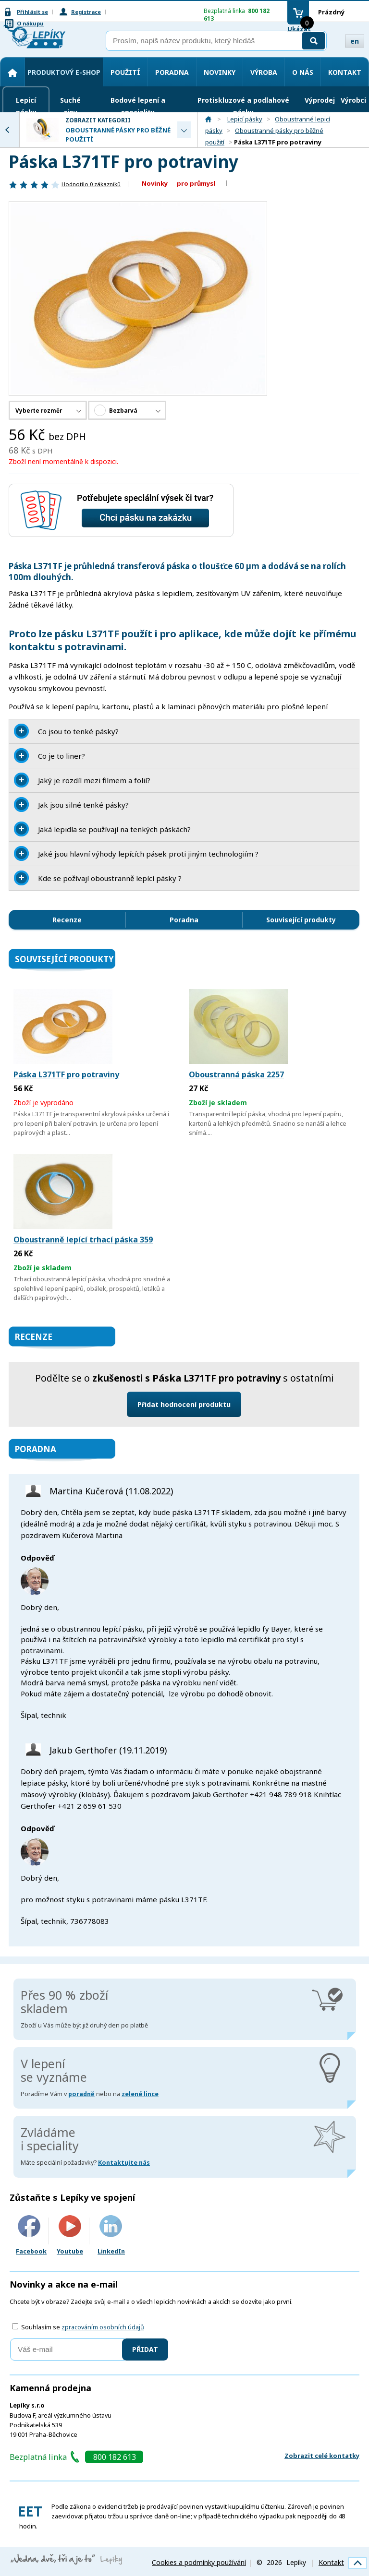 This screenshot has height=2576, width=369. What do you see at coordinates (354, 41) in the screenshot?
I see `en` at bounding box center [354, 41].